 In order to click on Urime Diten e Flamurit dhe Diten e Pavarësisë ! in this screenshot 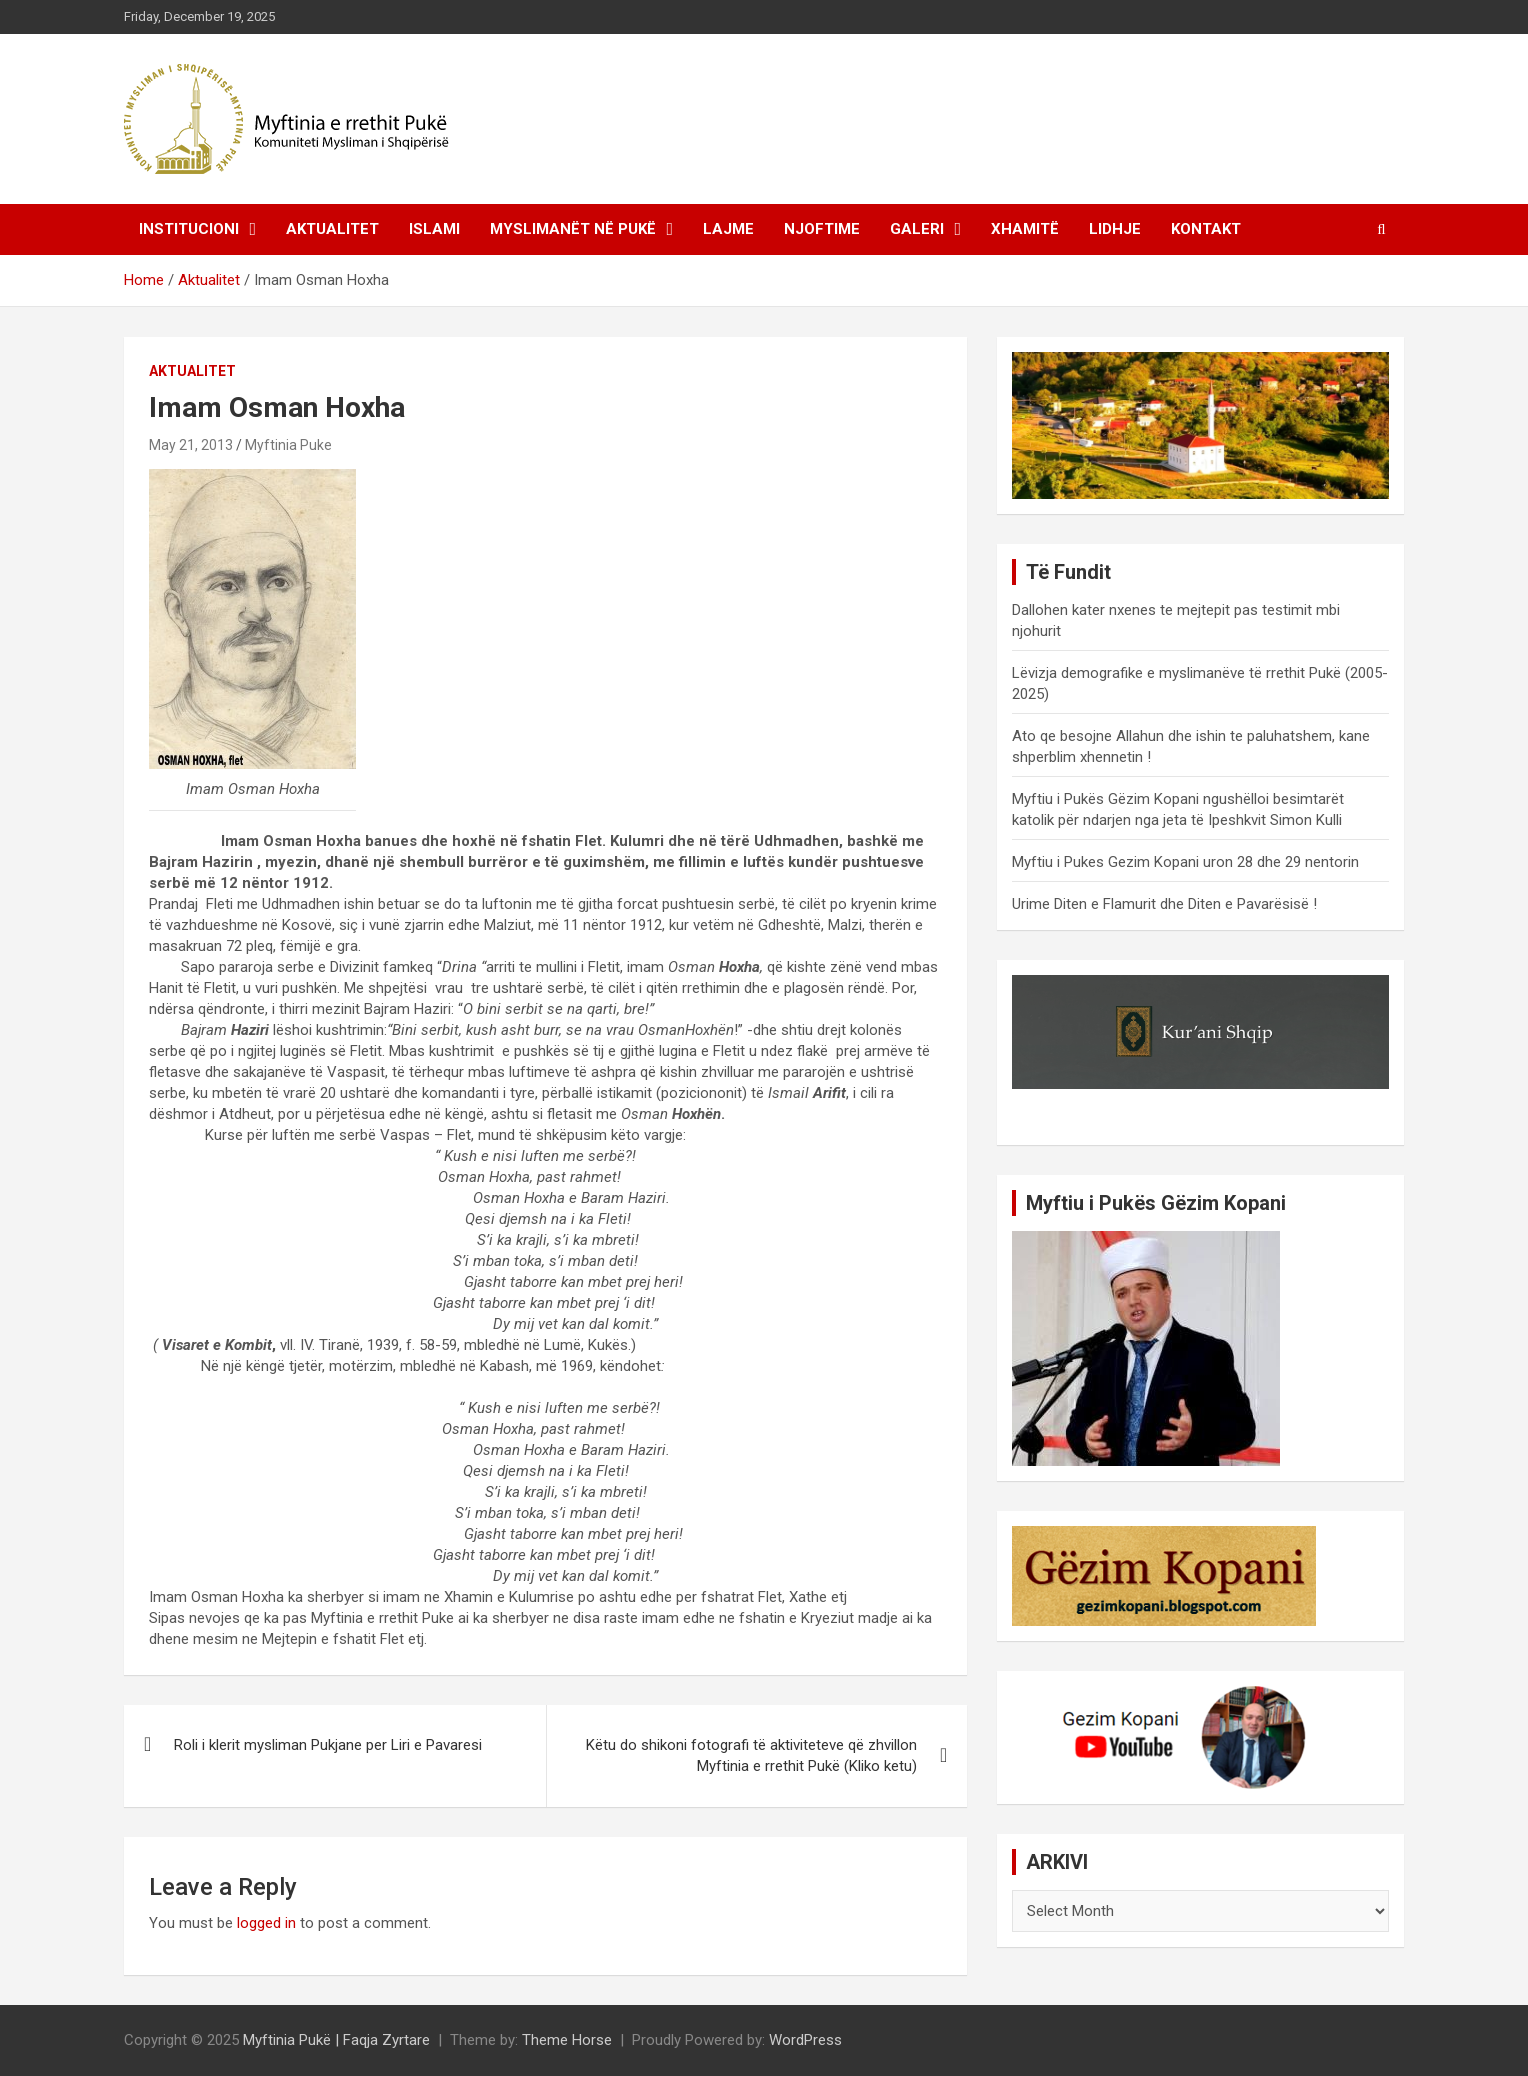, I will do `click(1164, 904)`.